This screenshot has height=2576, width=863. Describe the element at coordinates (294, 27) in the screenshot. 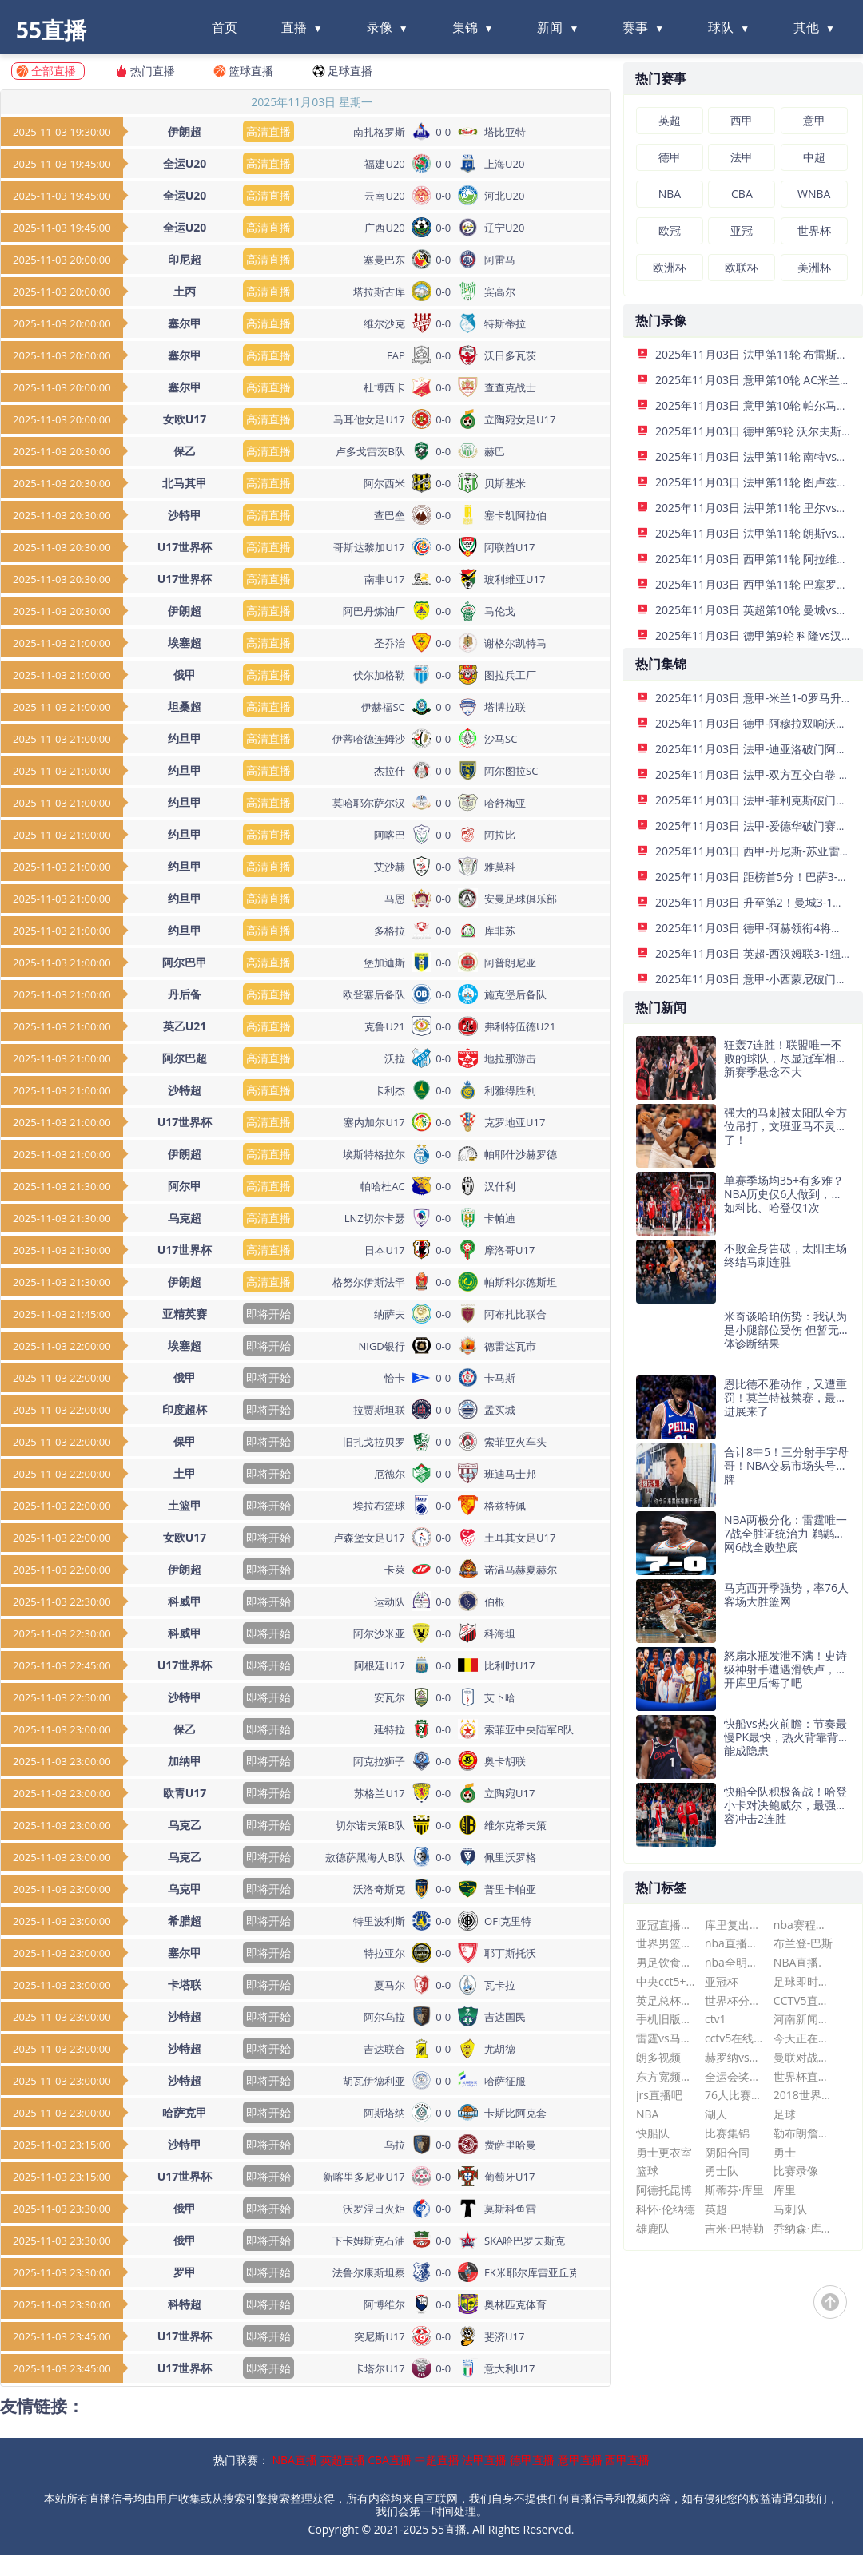

I see `直播` at that location.